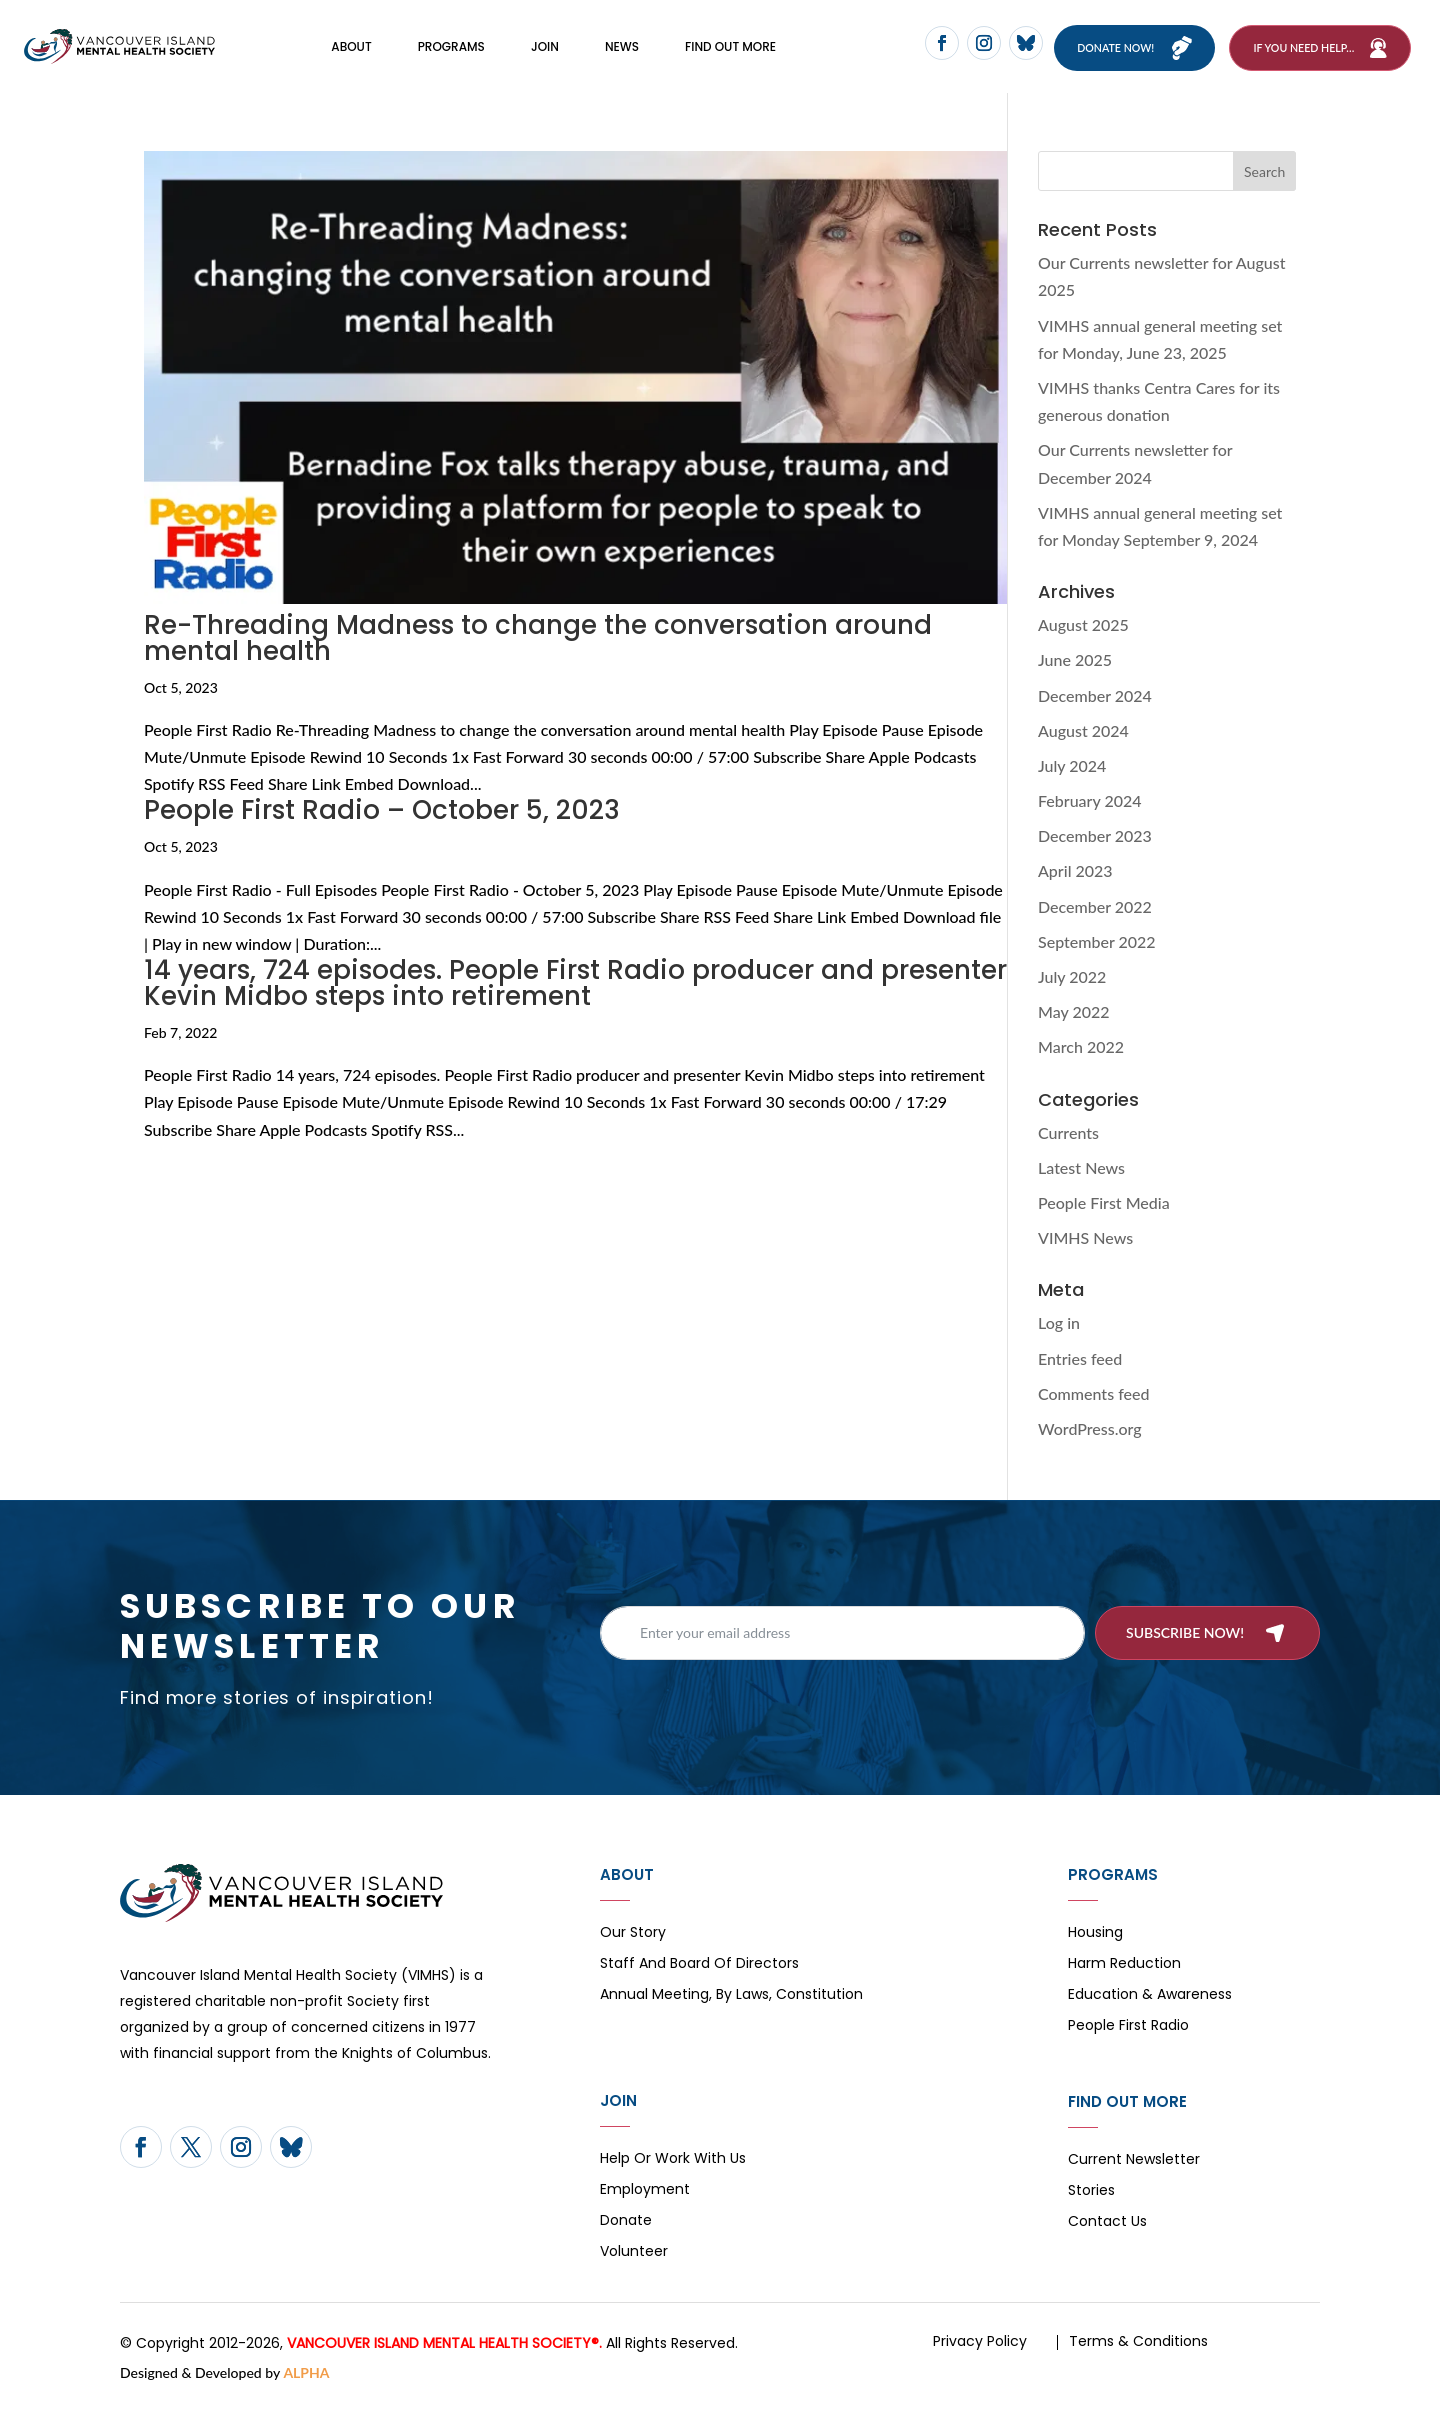 The width and height of the screenshot is (1440, 2424). I want to click on February 2024, so click(1090, 823).